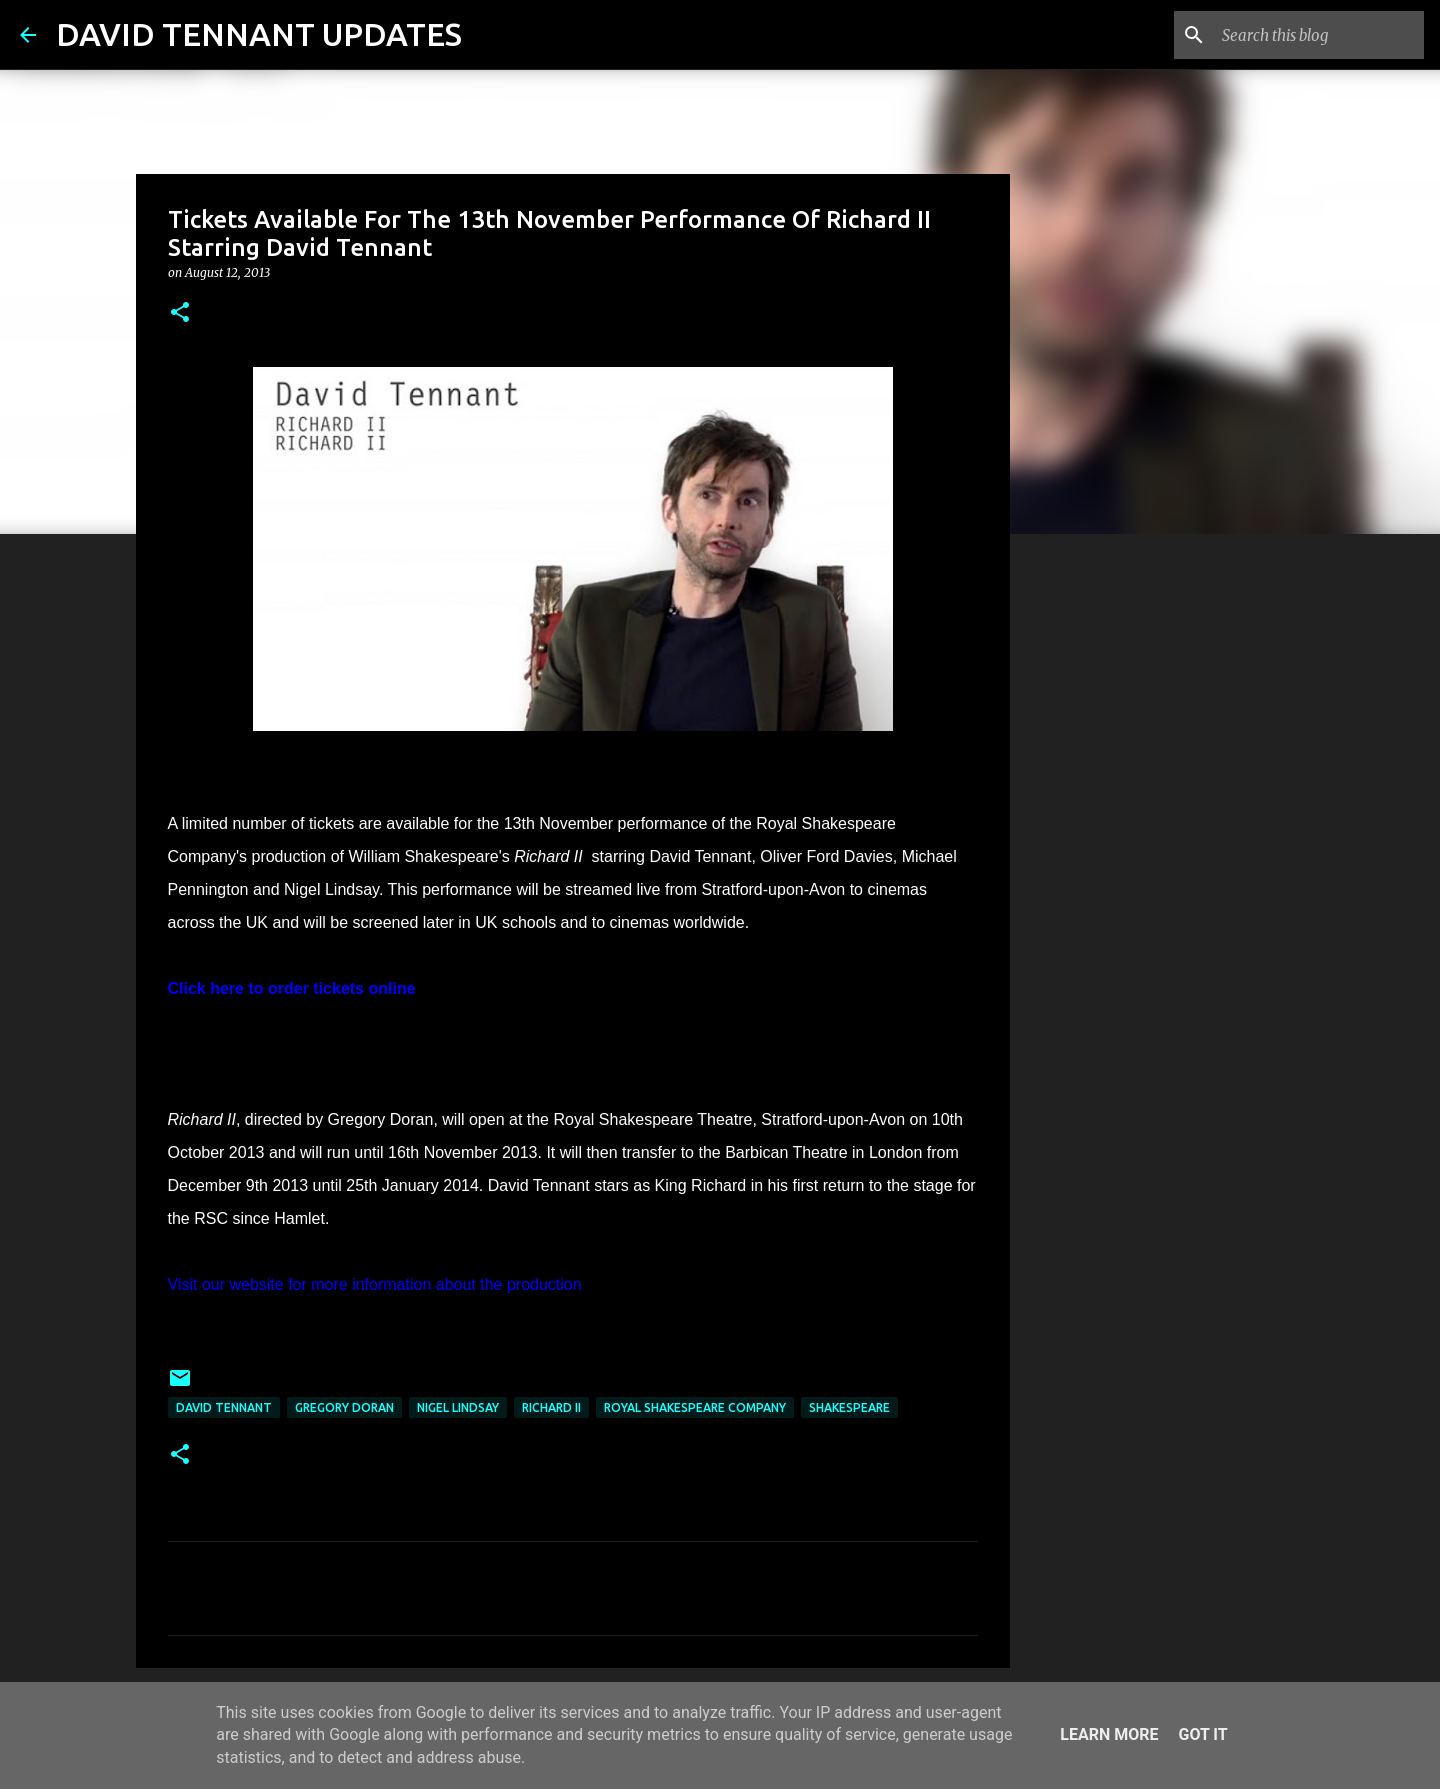 This screenshot has width=1440, height=1789. What do you see at coordinates (344, 1407) in the screenshot?
I see `Gregory Doran` at bounding box center [344, 1407].